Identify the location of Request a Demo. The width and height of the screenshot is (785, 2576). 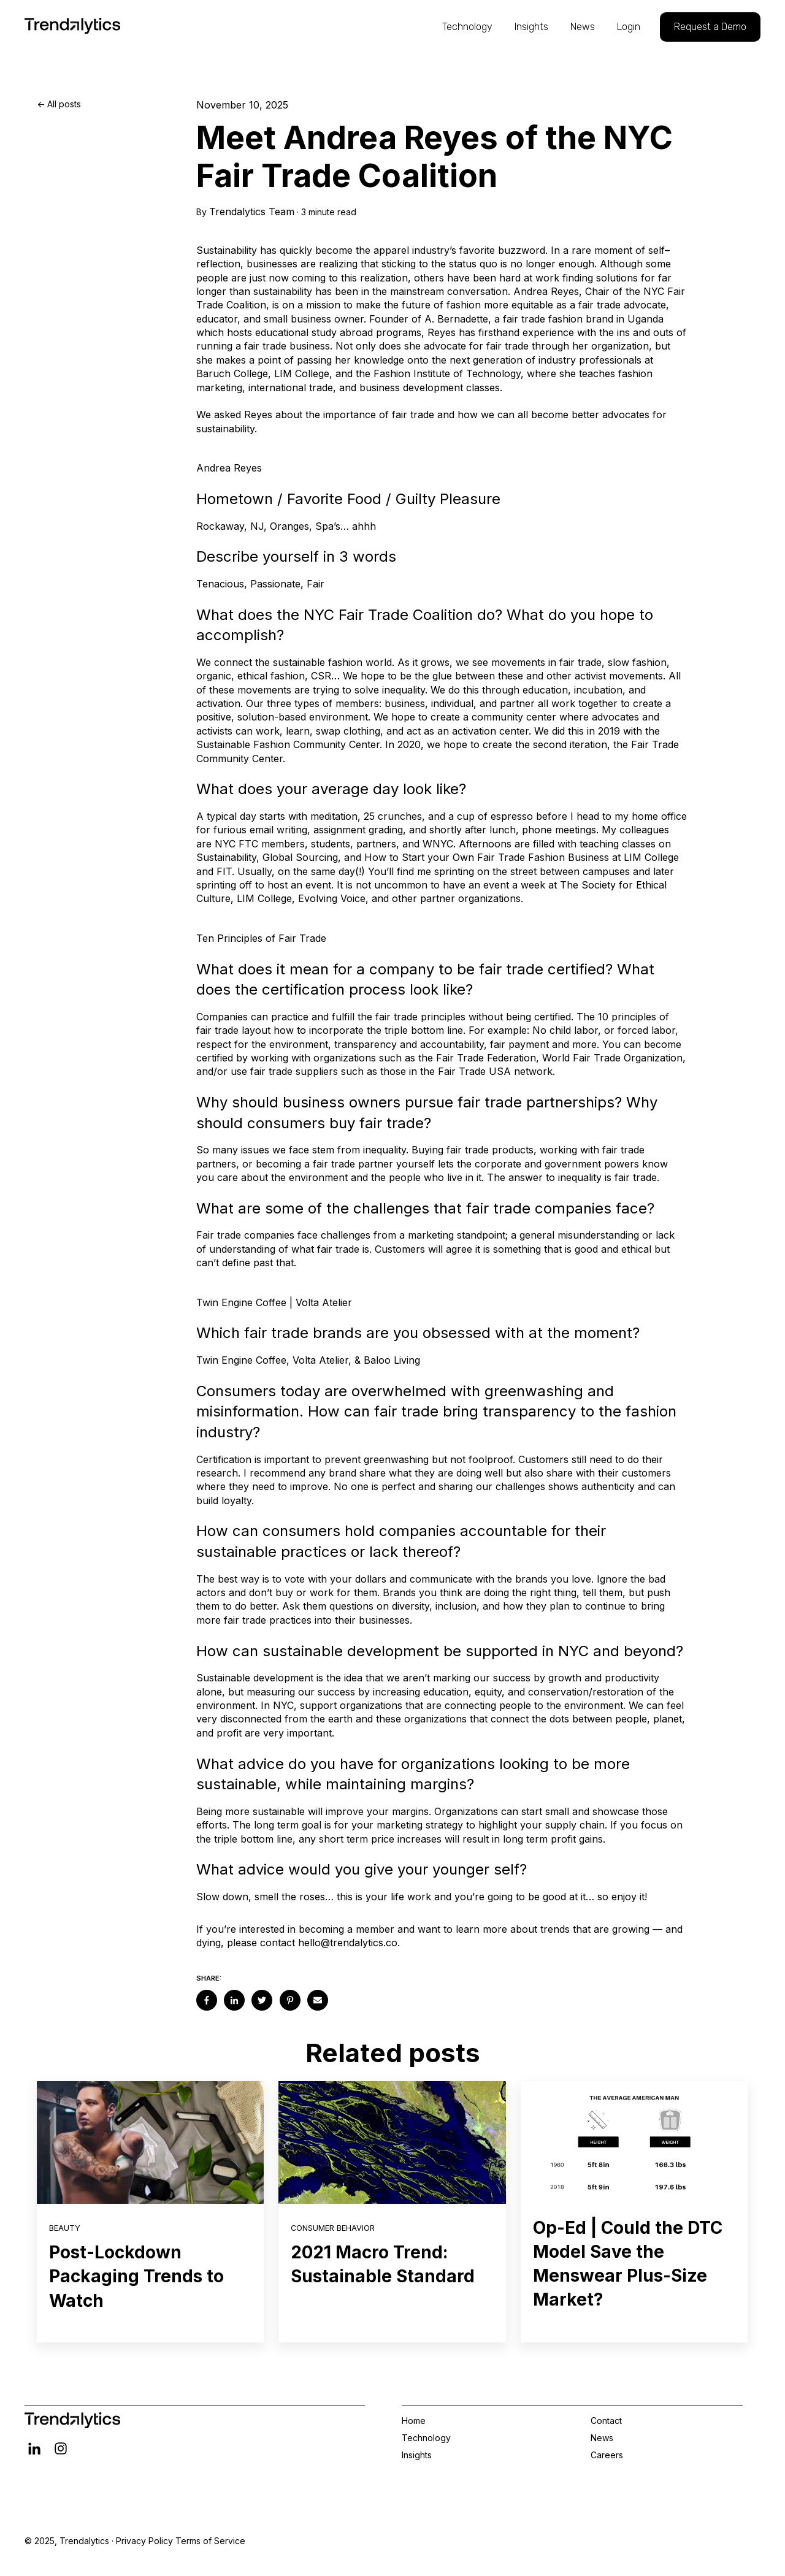
(710, 26).